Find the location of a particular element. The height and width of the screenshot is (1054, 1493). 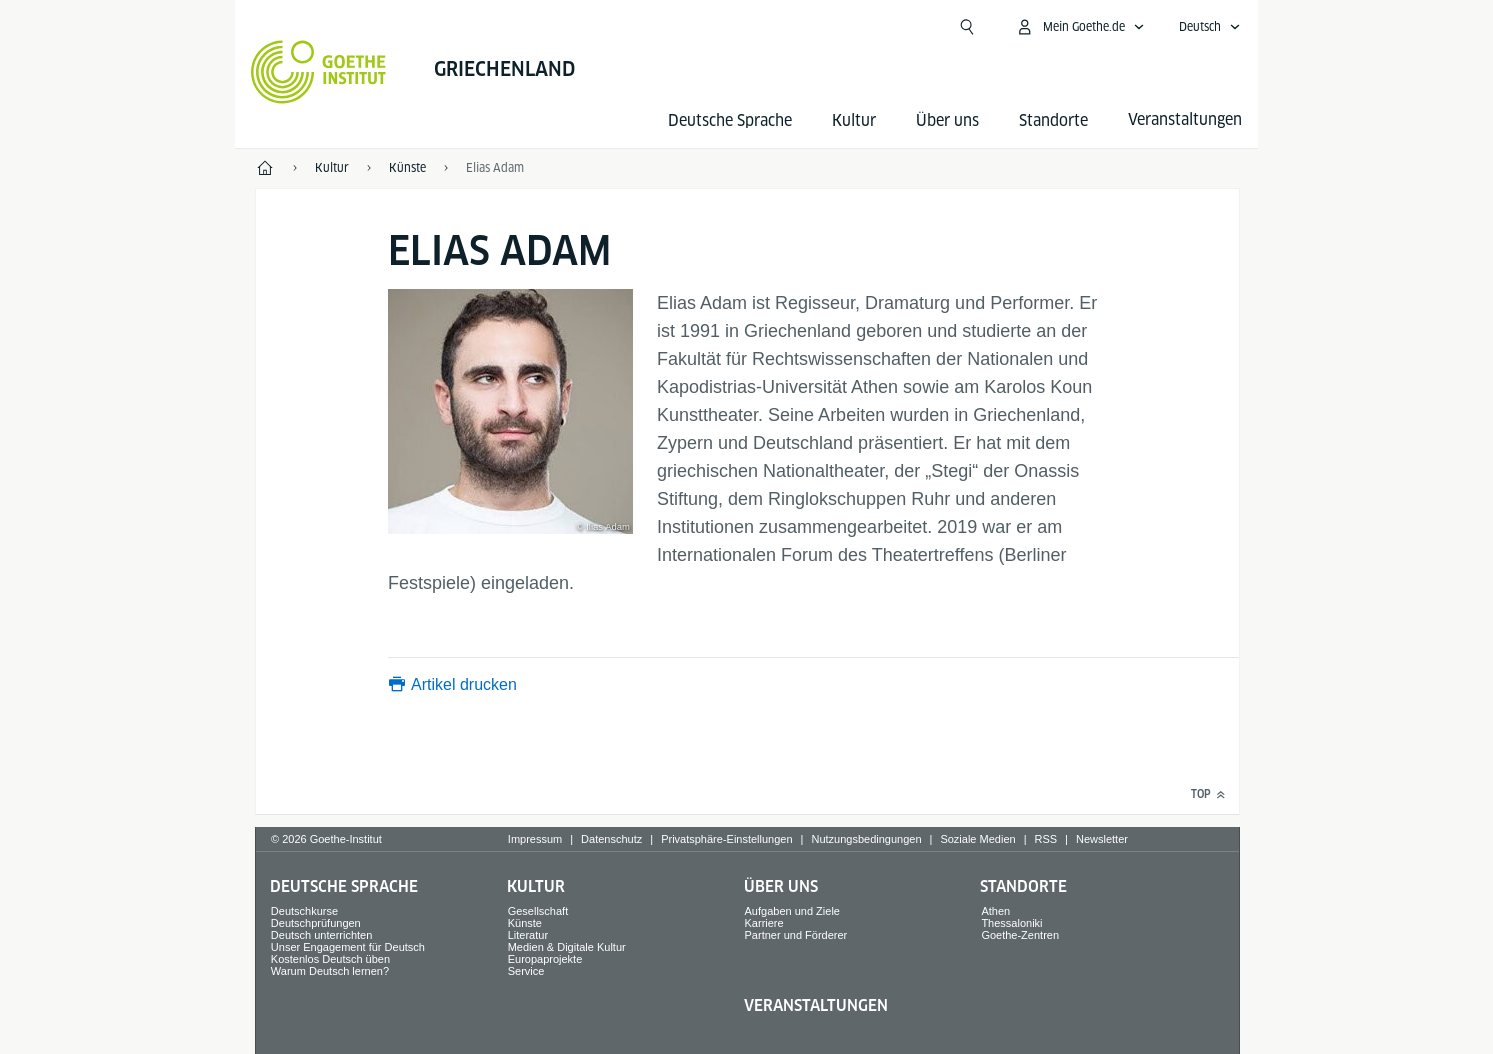

Athen is located at coordinates (995, 911).